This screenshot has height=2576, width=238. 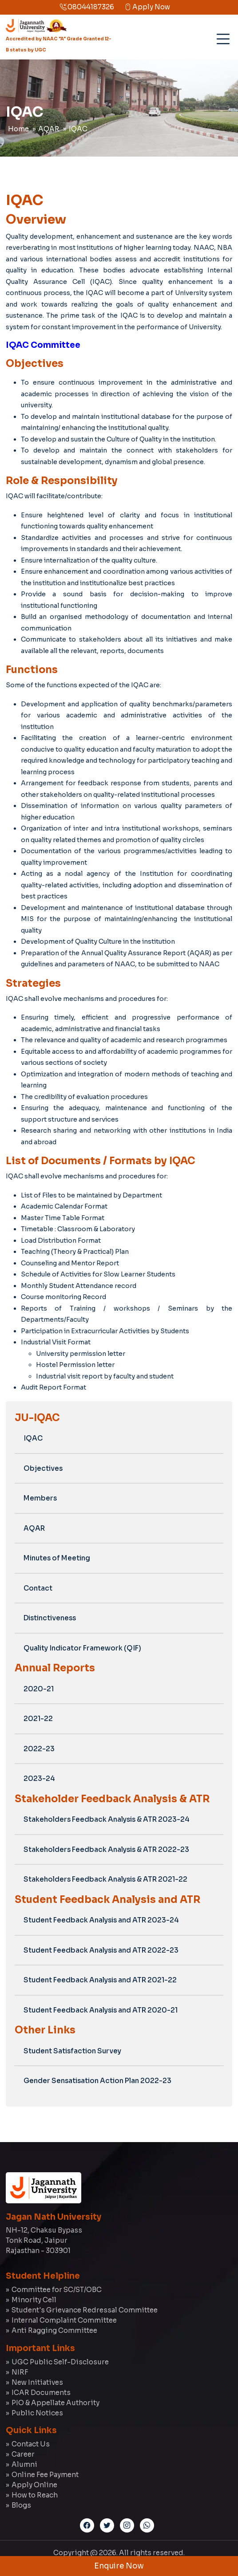 What do you see at coordinates (39, 1749) in the screenshot?
I see `2022-23` at bounding box center [39, 1749].